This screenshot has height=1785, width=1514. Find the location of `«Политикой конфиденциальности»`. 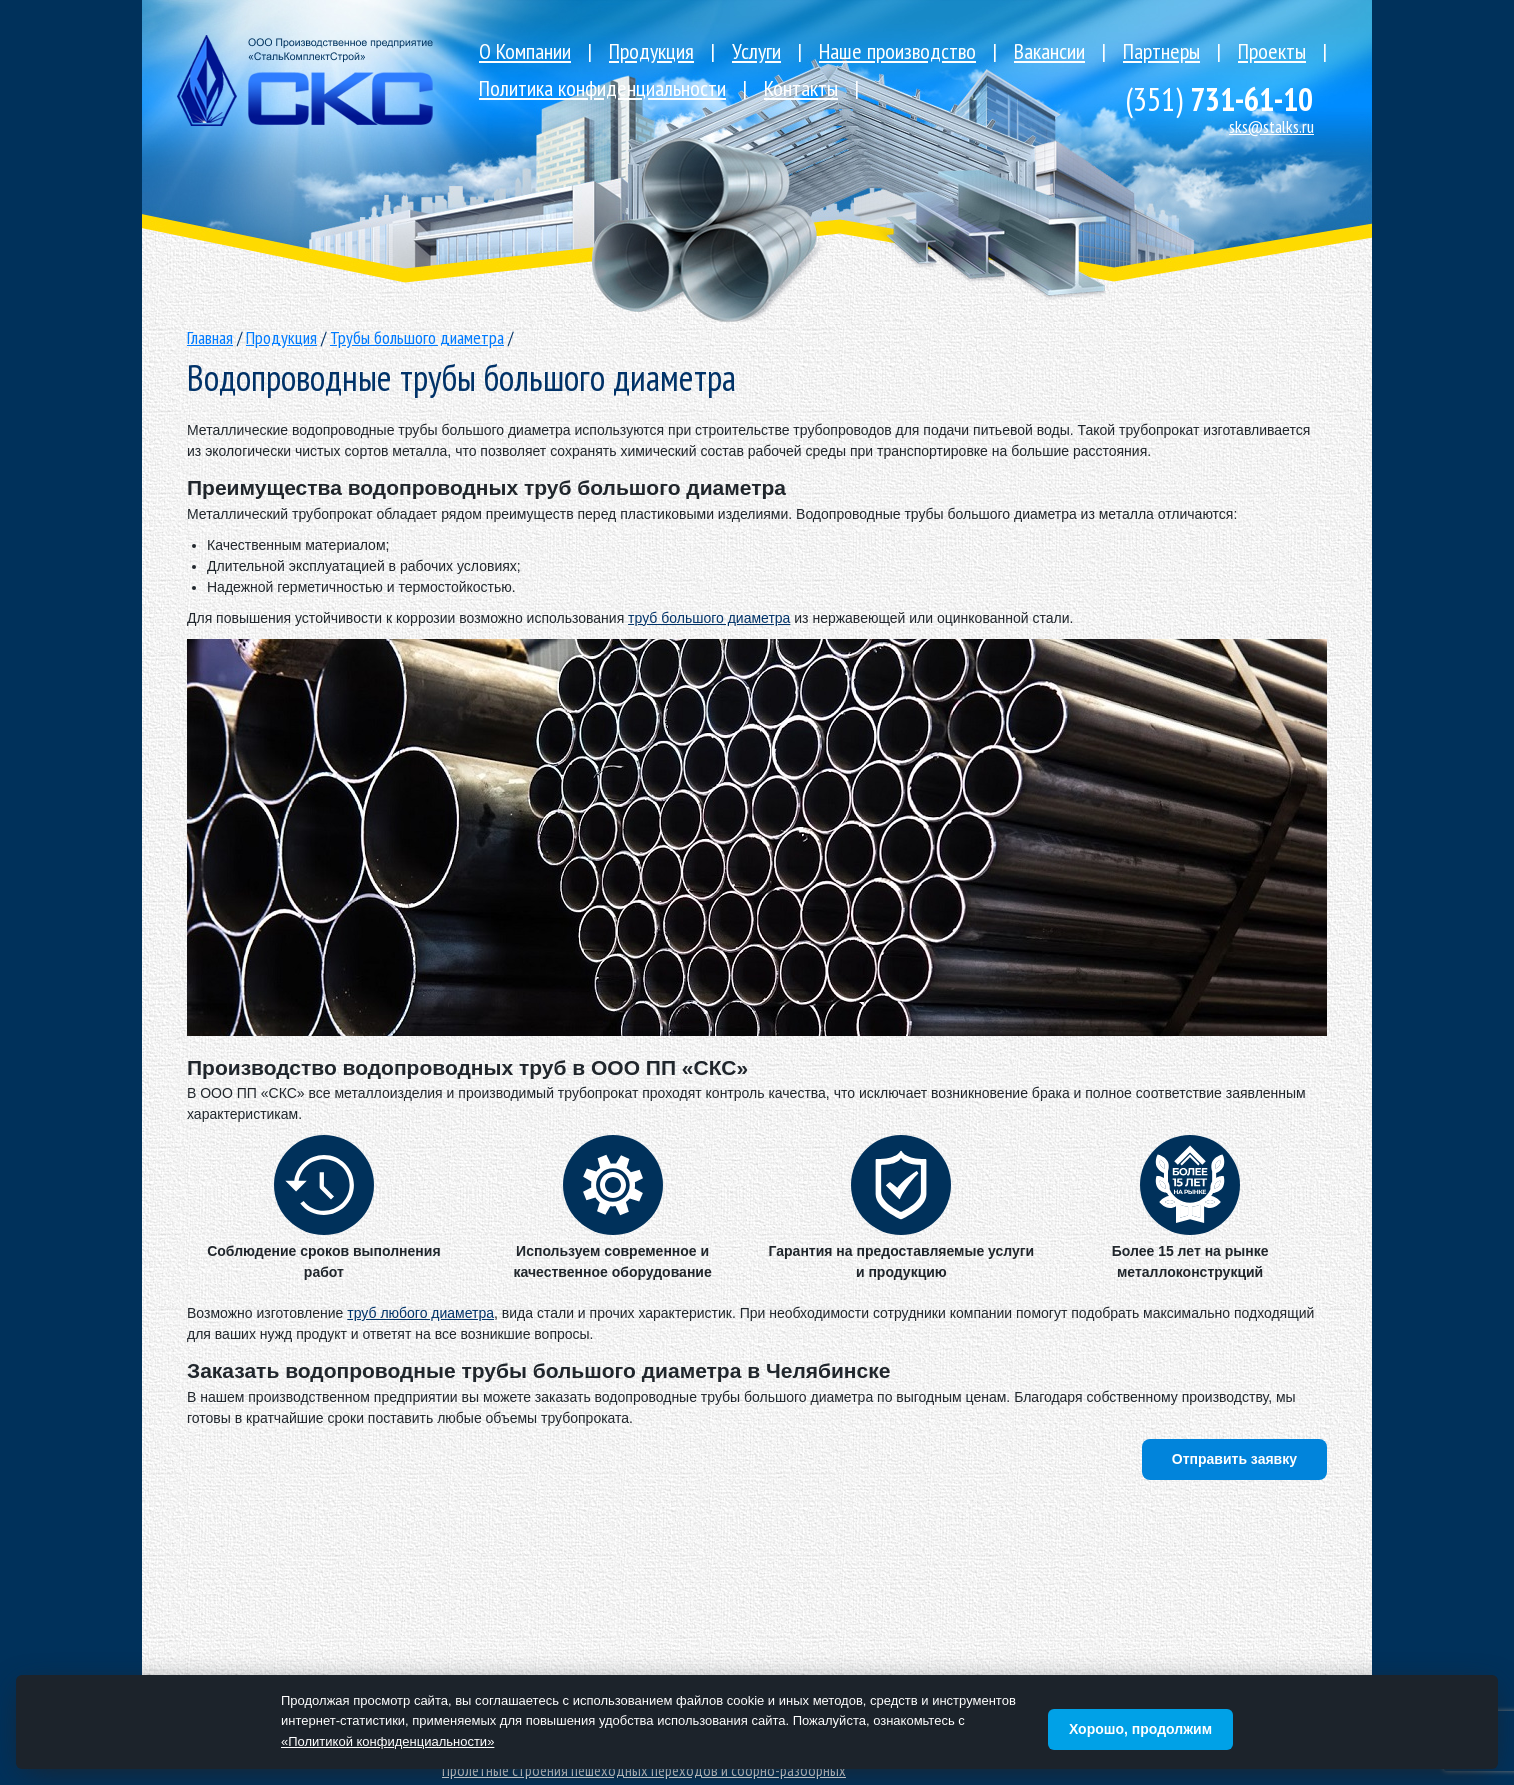

«Политикой конфиденциальности» is located at coordinates (387, 1741).